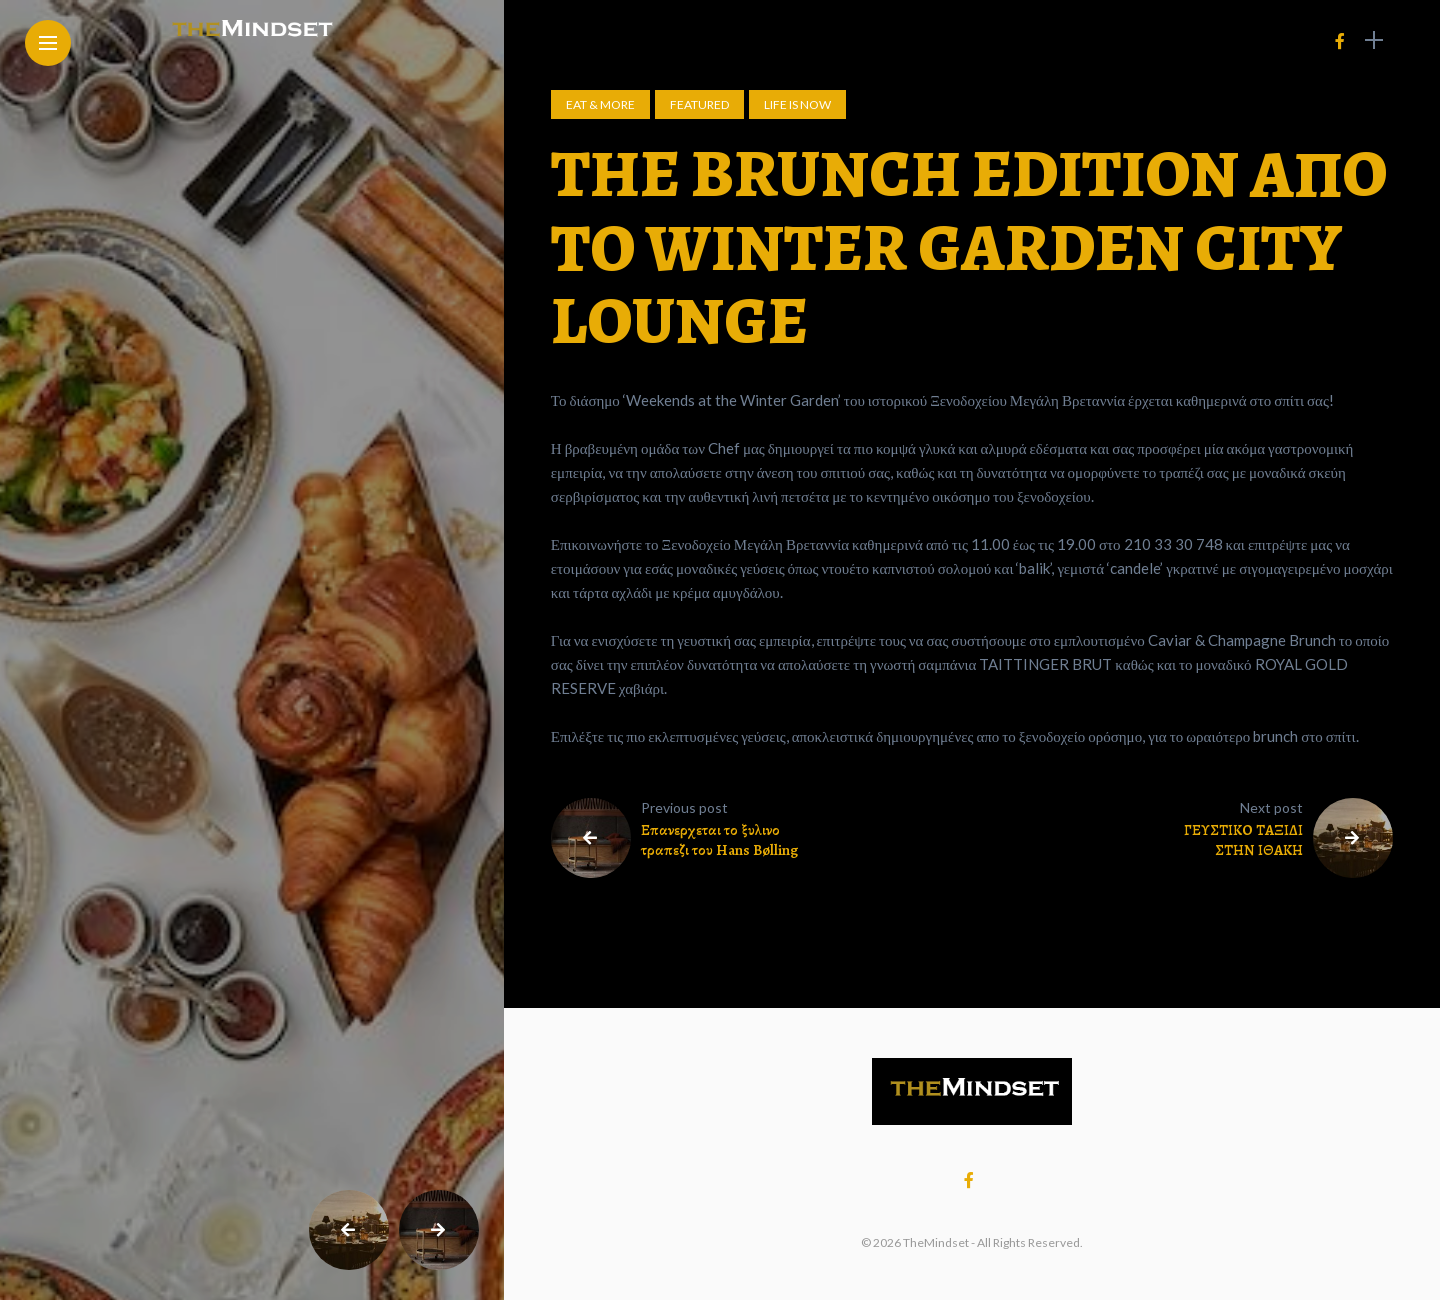  Describe the element at coordinates (600, 104) in the screenshot. I see `Eat & More` at that location.